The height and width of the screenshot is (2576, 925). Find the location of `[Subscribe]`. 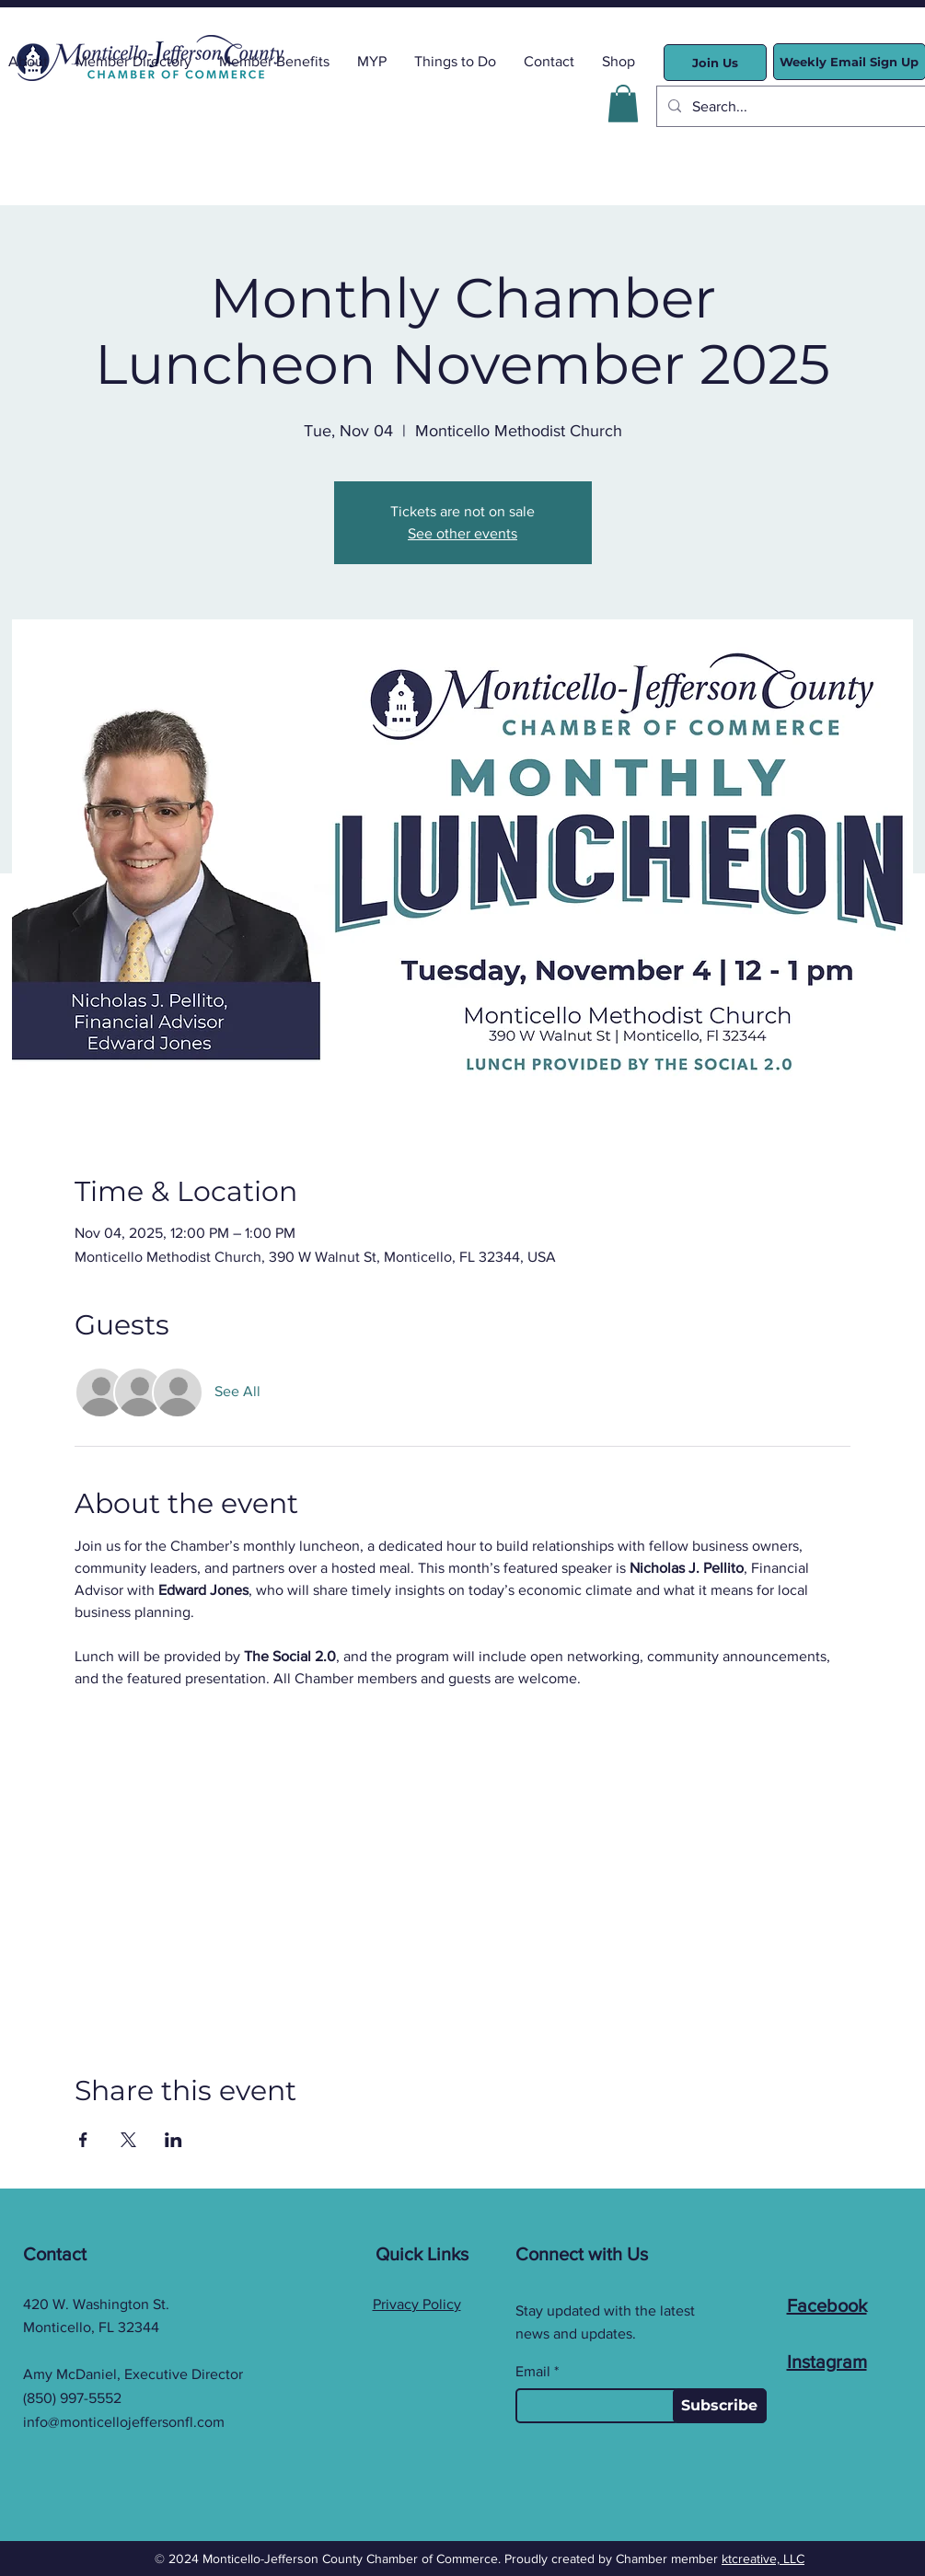

[Subscribe] is located at coordinates (720, 2405).